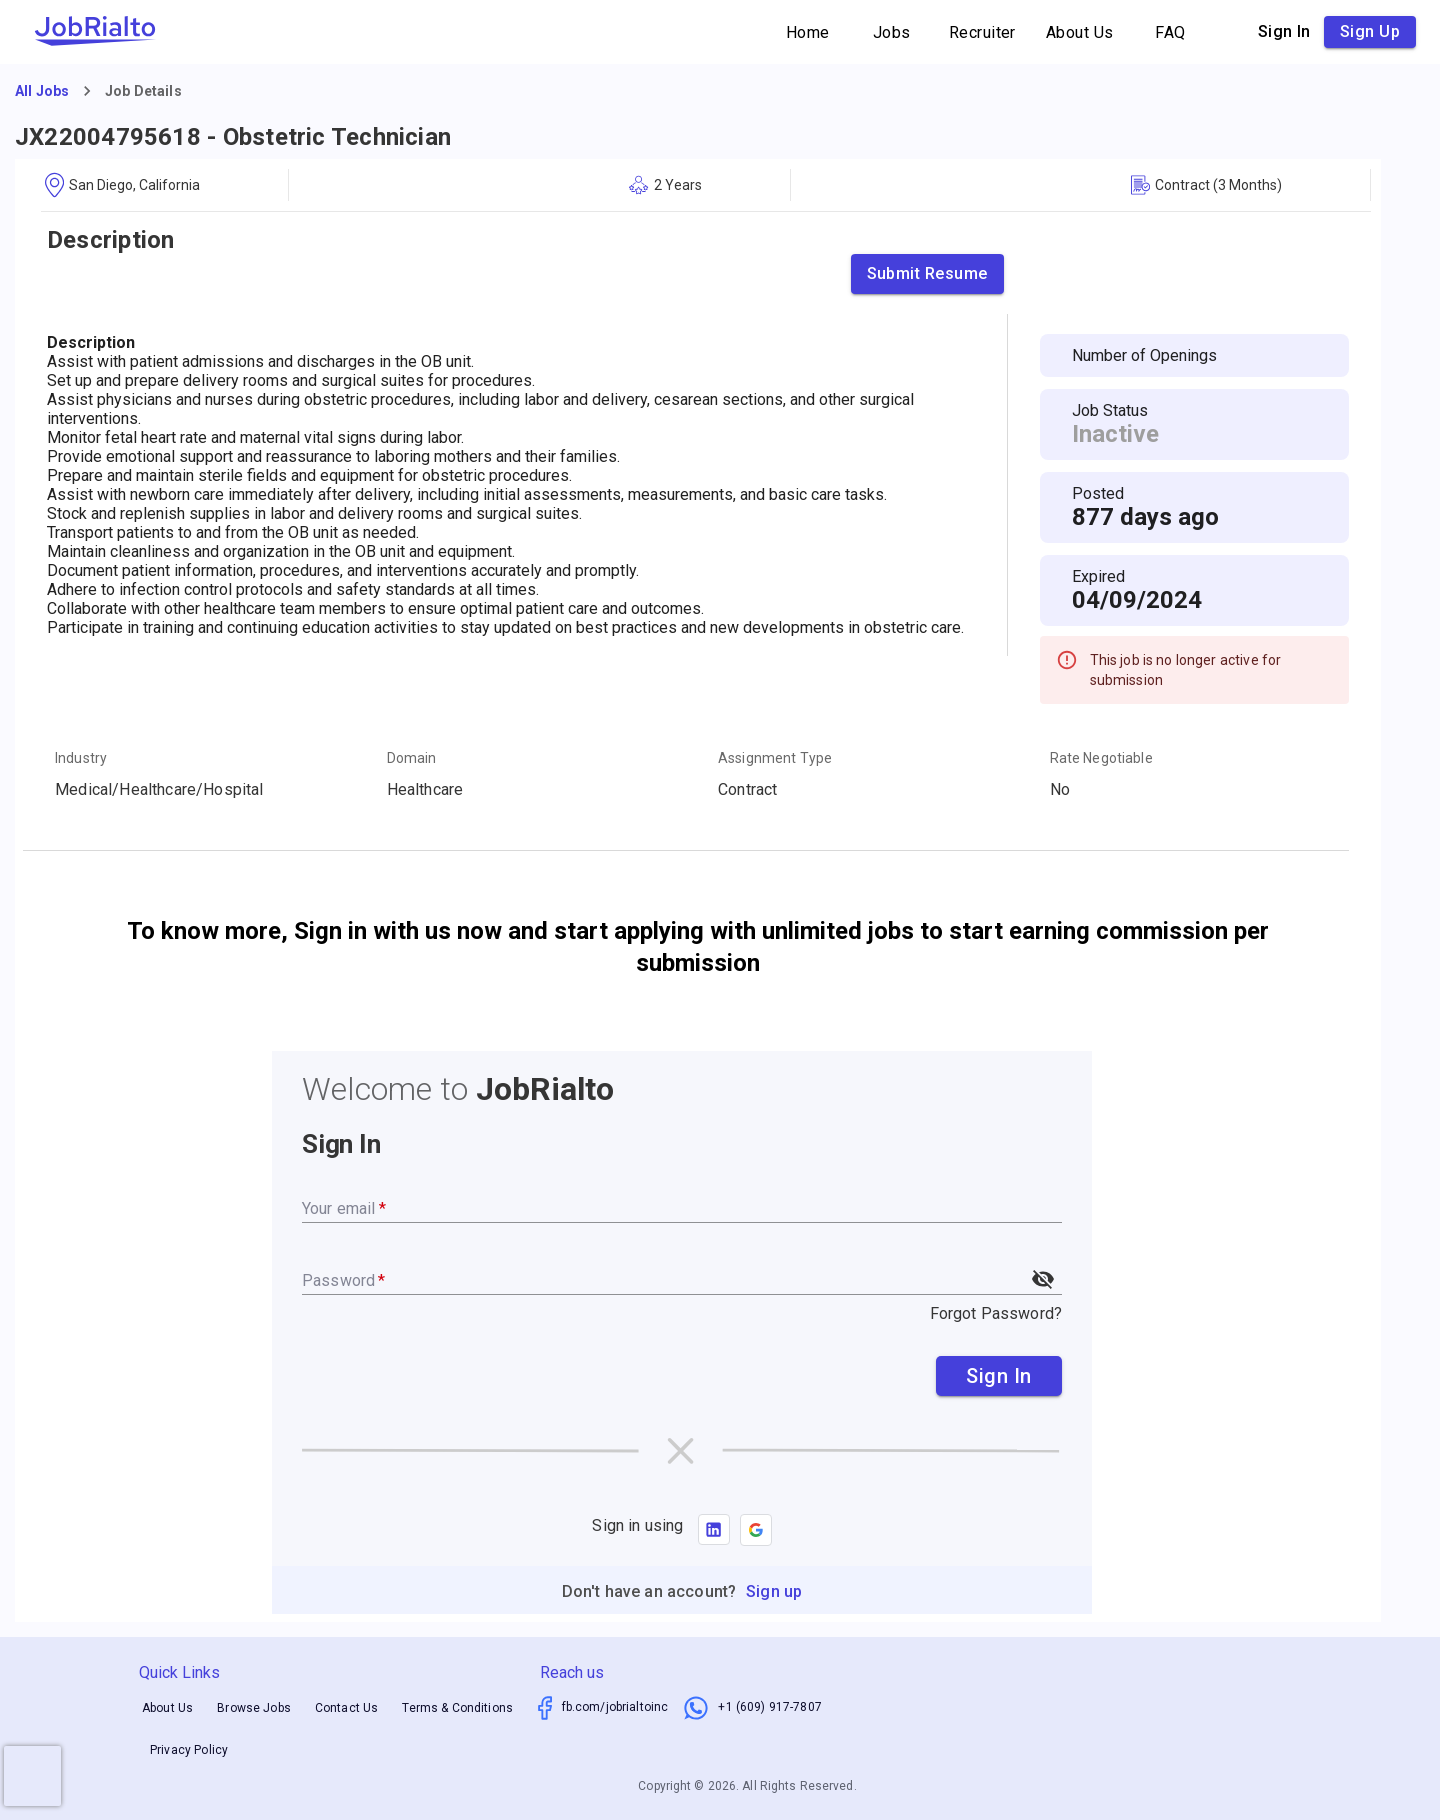 The image size is (1440, 1820). I want to click on Contact Us, so click(347, 1708).